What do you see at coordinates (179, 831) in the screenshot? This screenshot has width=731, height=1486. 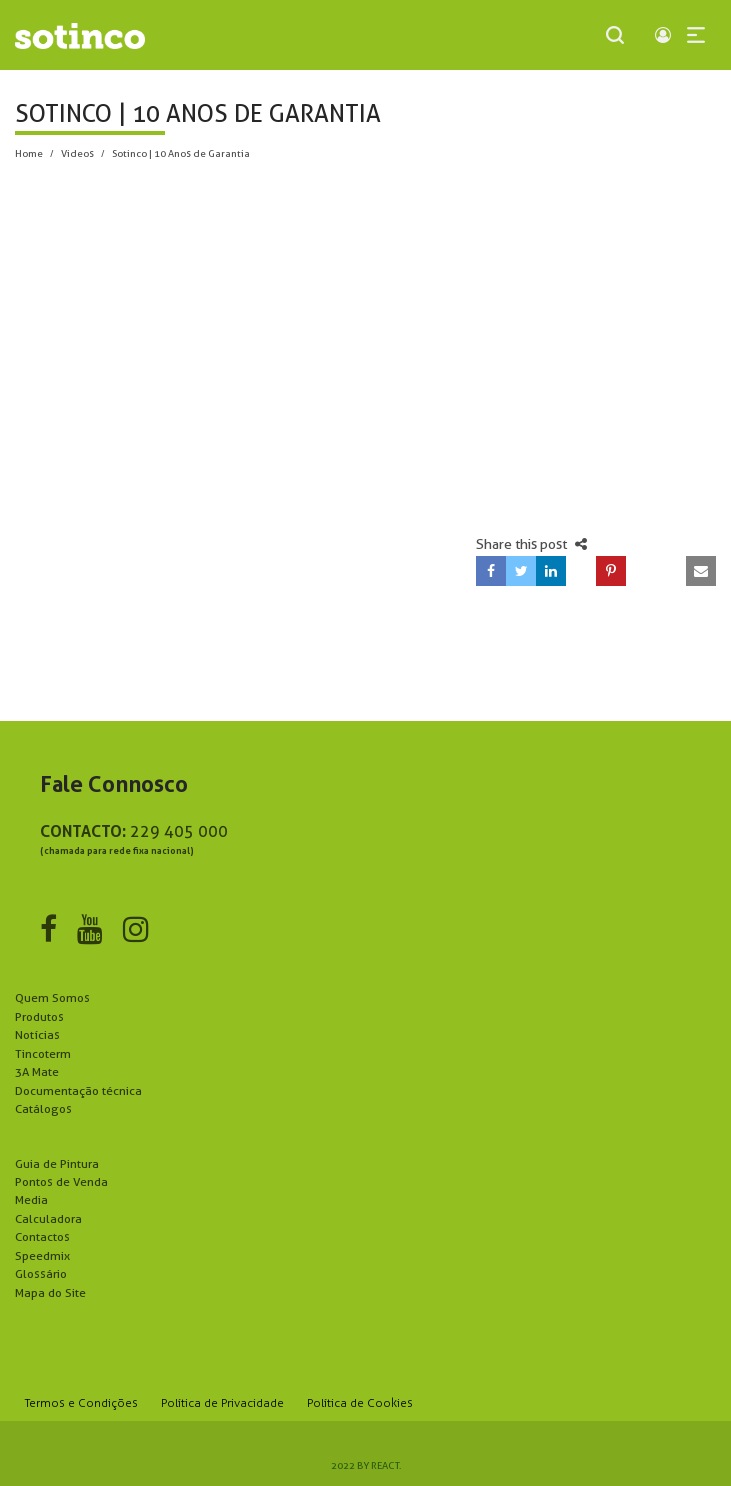 I see `229 405 000` at bounding box center [179, 831].